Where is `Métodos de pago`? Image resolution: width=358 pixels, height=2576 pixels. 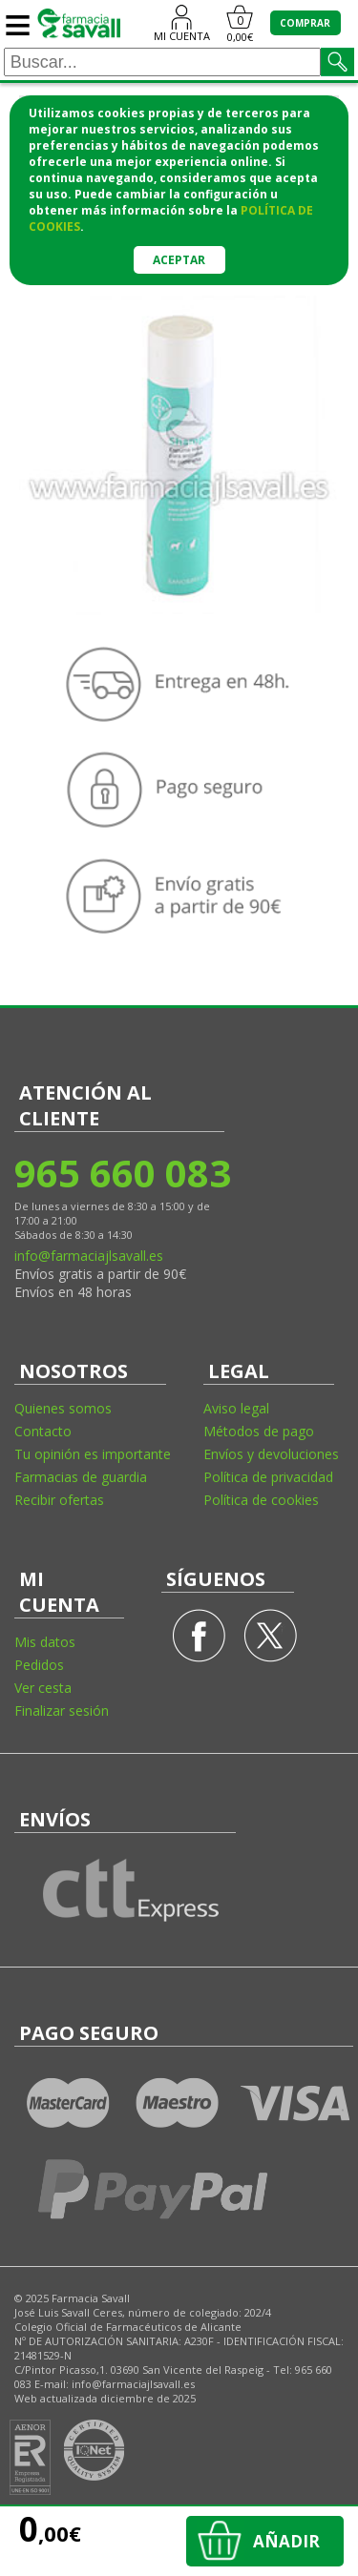 Métodos de pago is located at coordinates (258, 1431).